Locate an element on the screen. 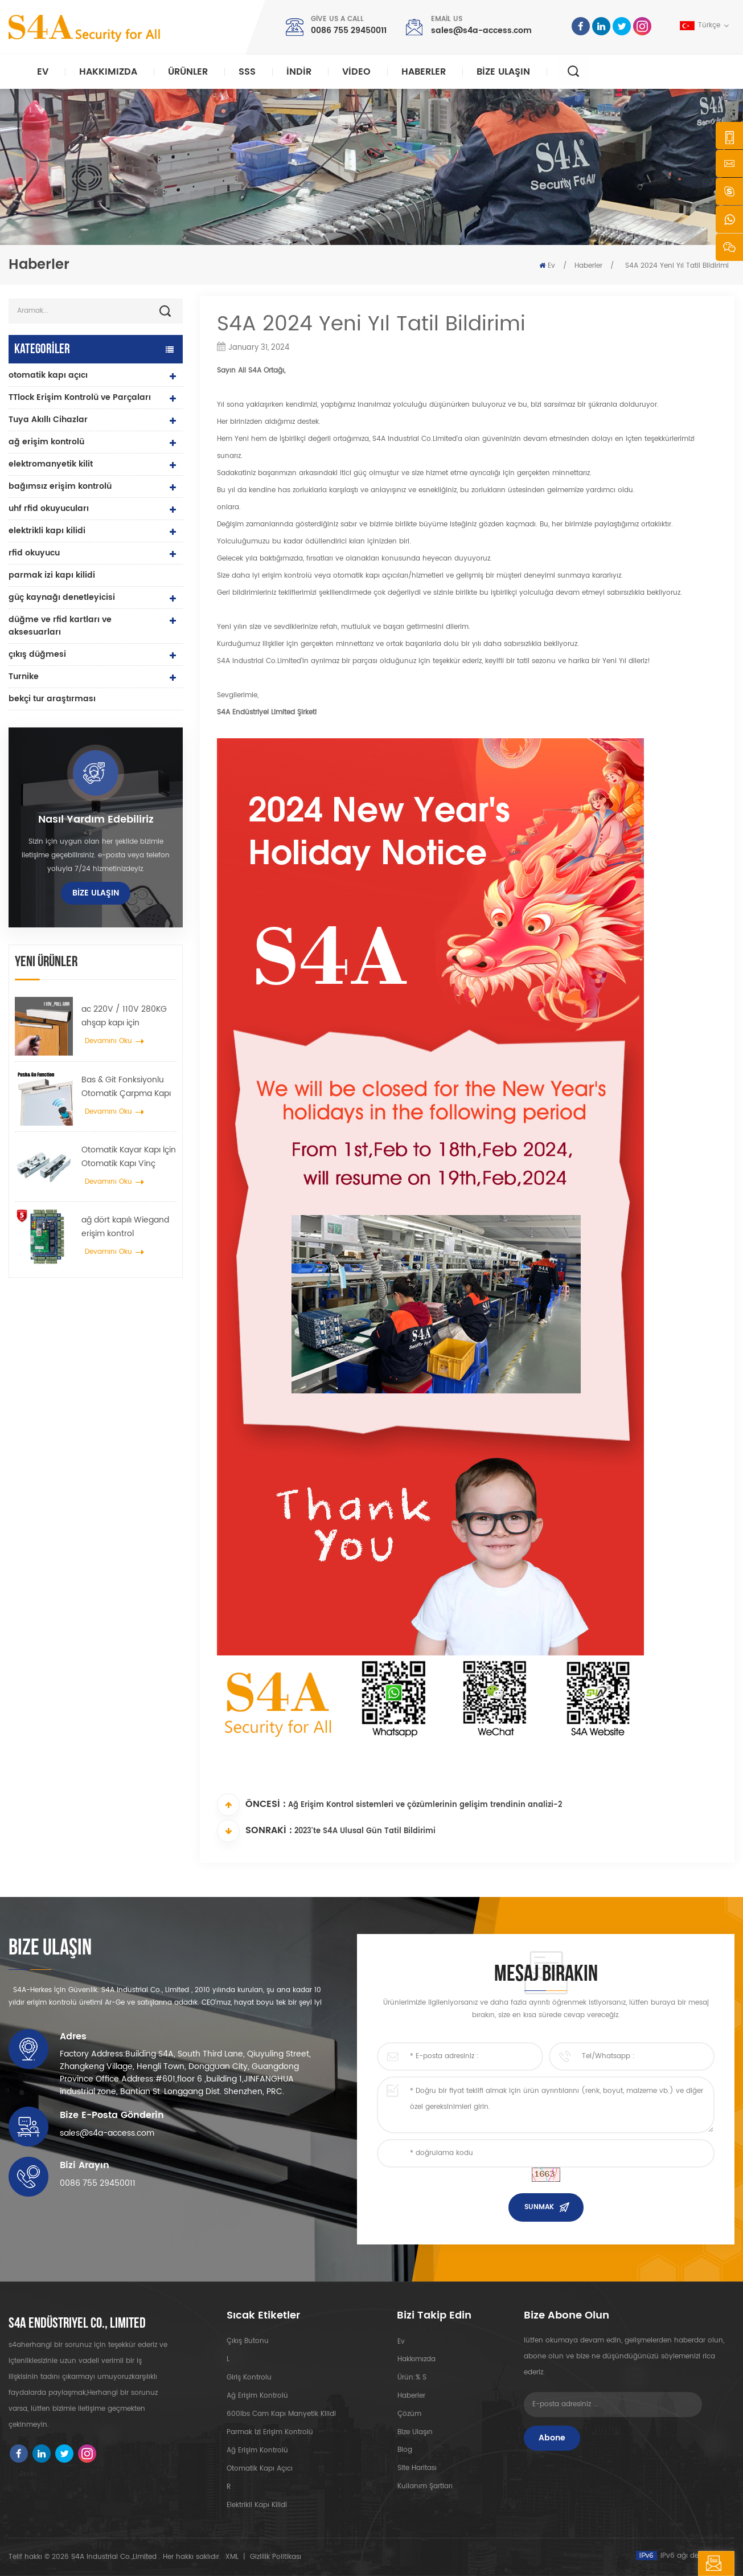 Image resolution: width=743 pixels, height=2576 pixels. Ürün:% s is located at coordinates (411, 2377).